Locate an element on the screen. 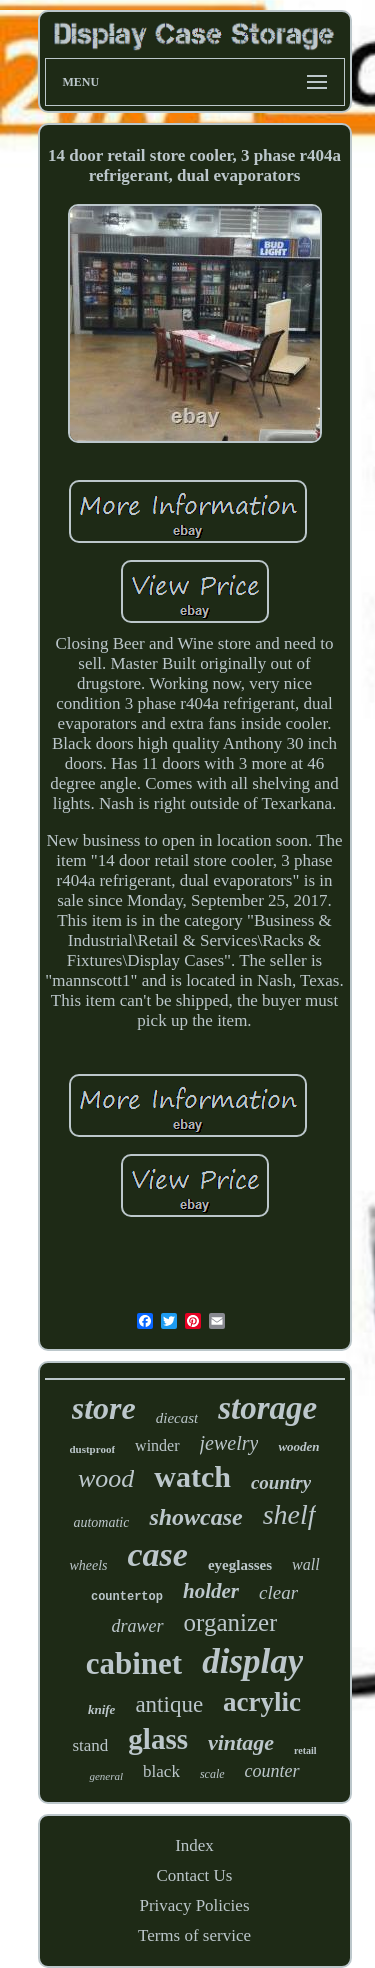 This screenshot has height=1968, width=375. case is located at coordinates (157, 1554).